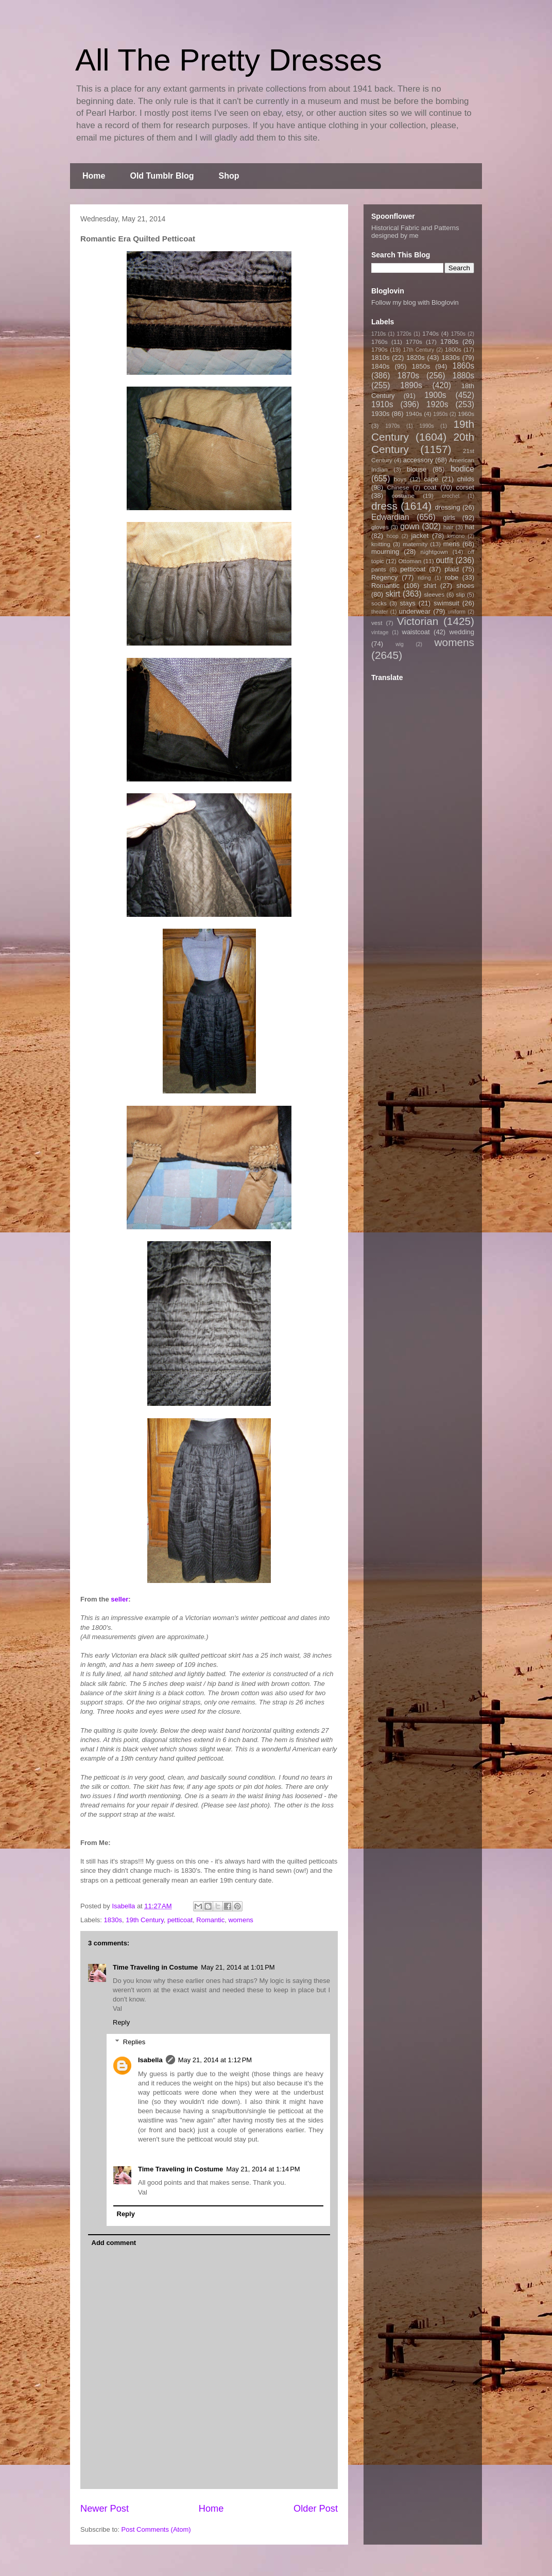 The height and width of the screenshot is (2576, 552). I want to click on jacket, so click(419, 535).